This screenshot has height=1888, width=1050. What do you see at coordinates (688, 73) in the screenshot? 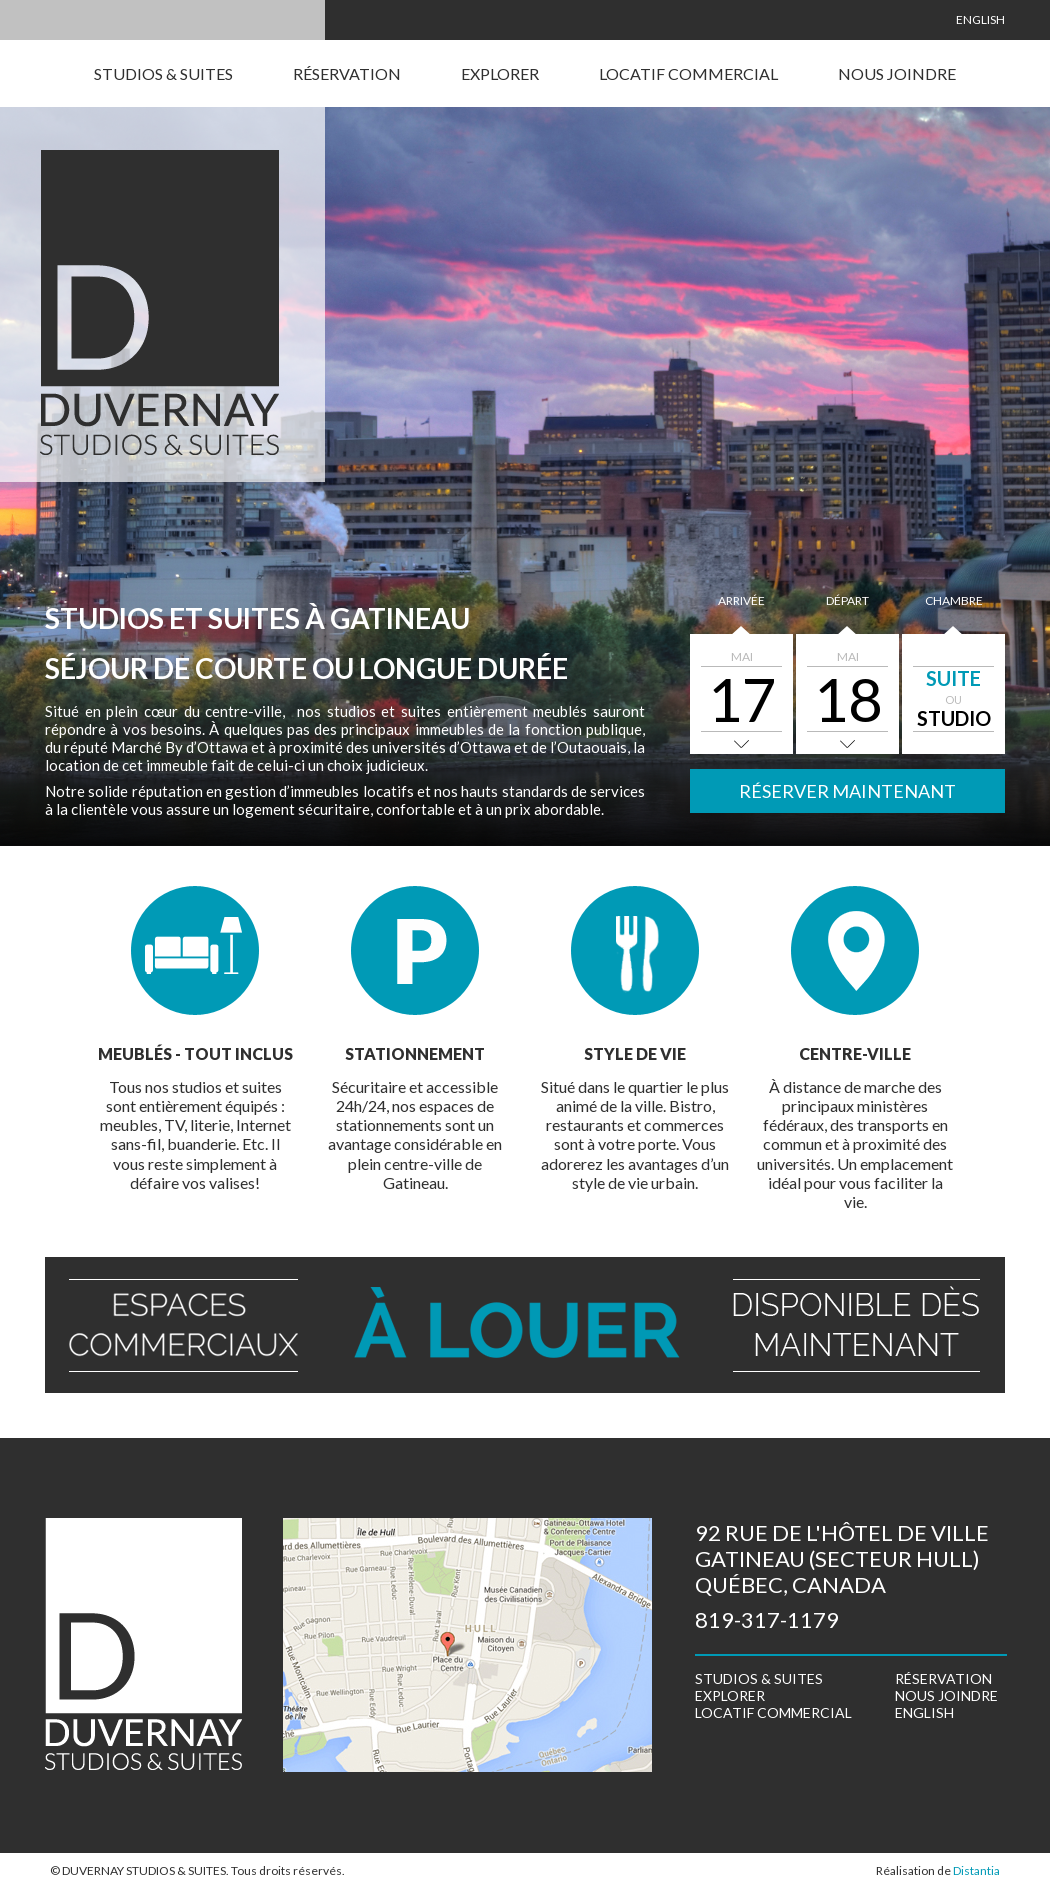
I see `Locatif commercial` at bounding box center [688, 73].